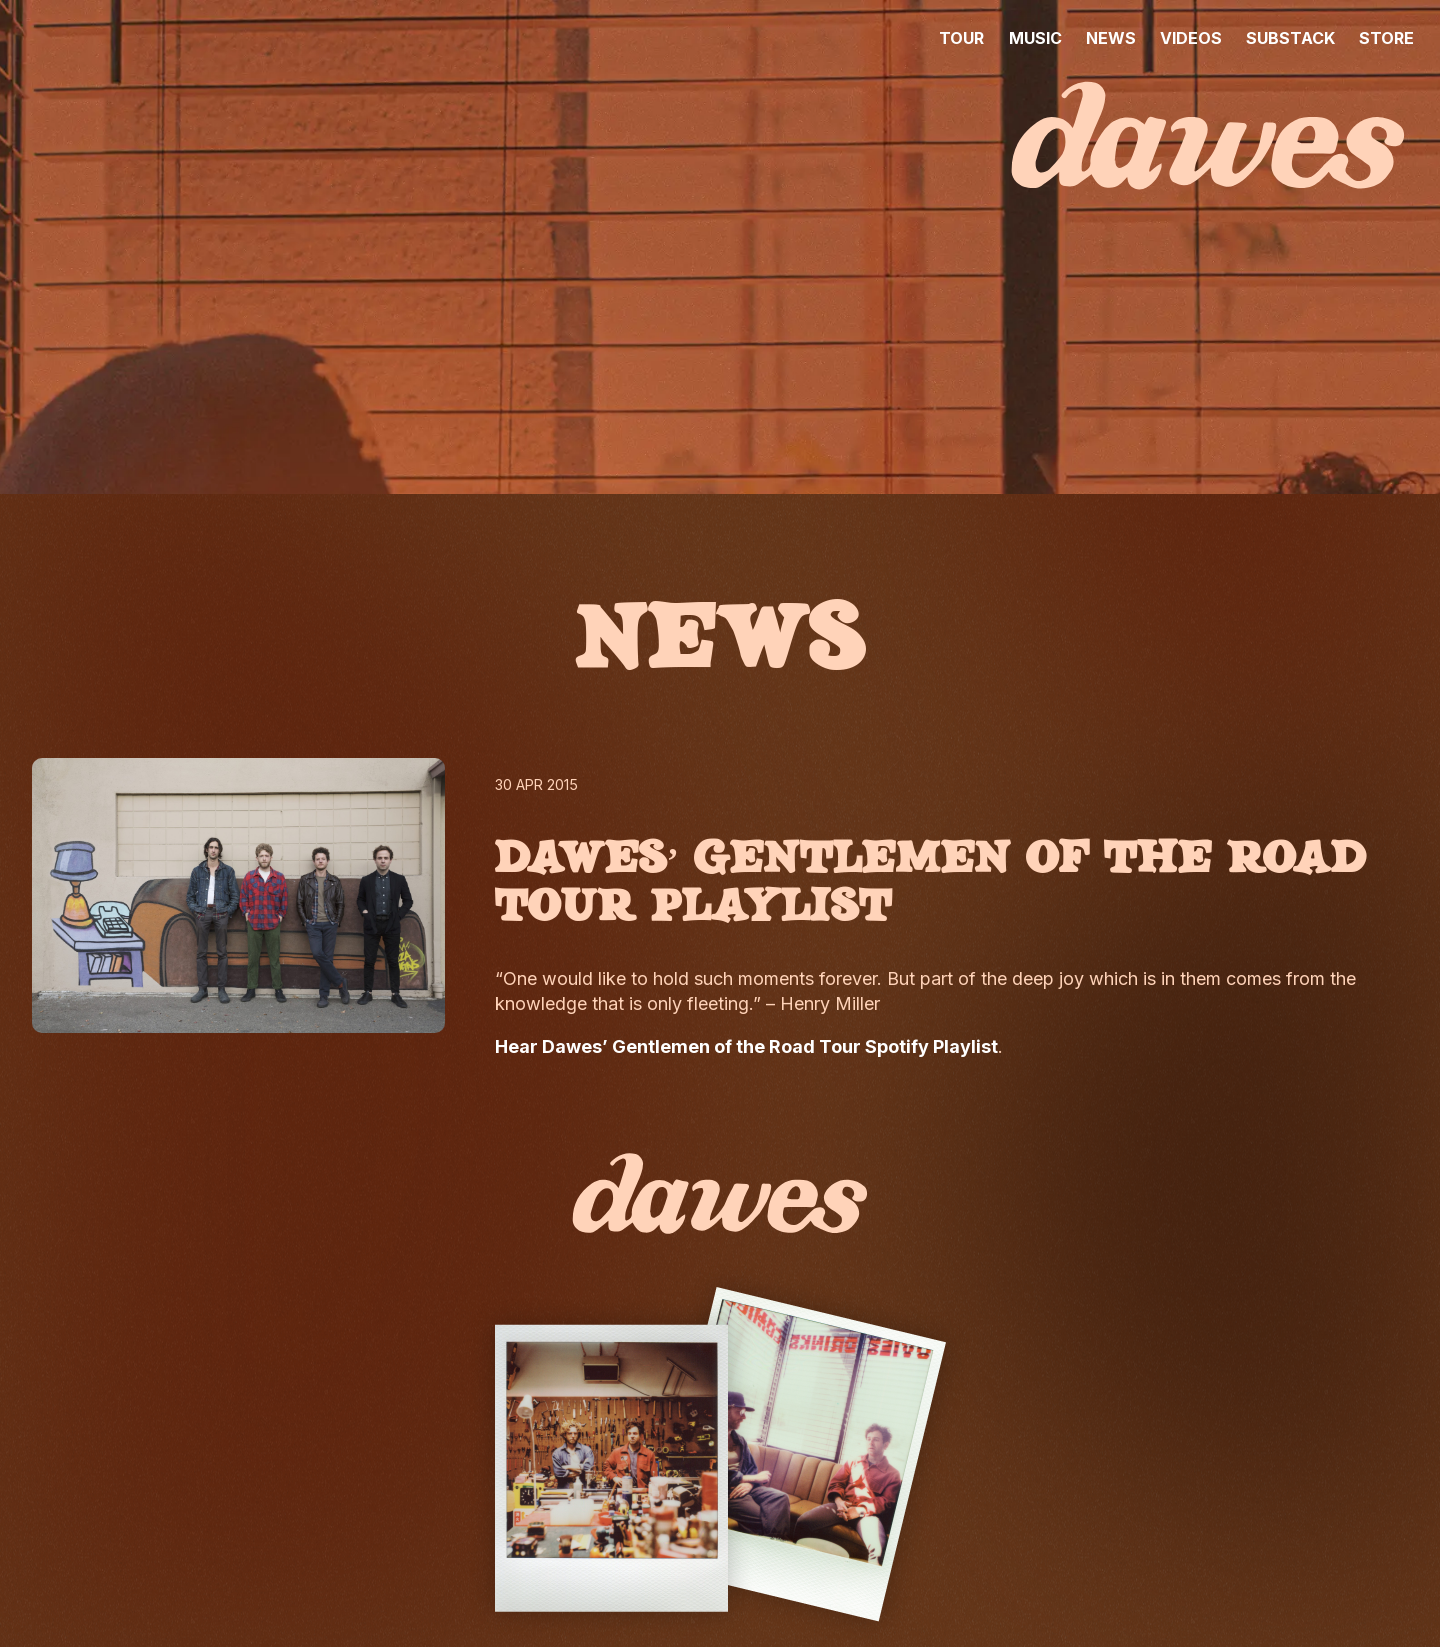 The width and height of the screenshot is (1440, 1647). I want to click on NEWS, so click(1111, 38).